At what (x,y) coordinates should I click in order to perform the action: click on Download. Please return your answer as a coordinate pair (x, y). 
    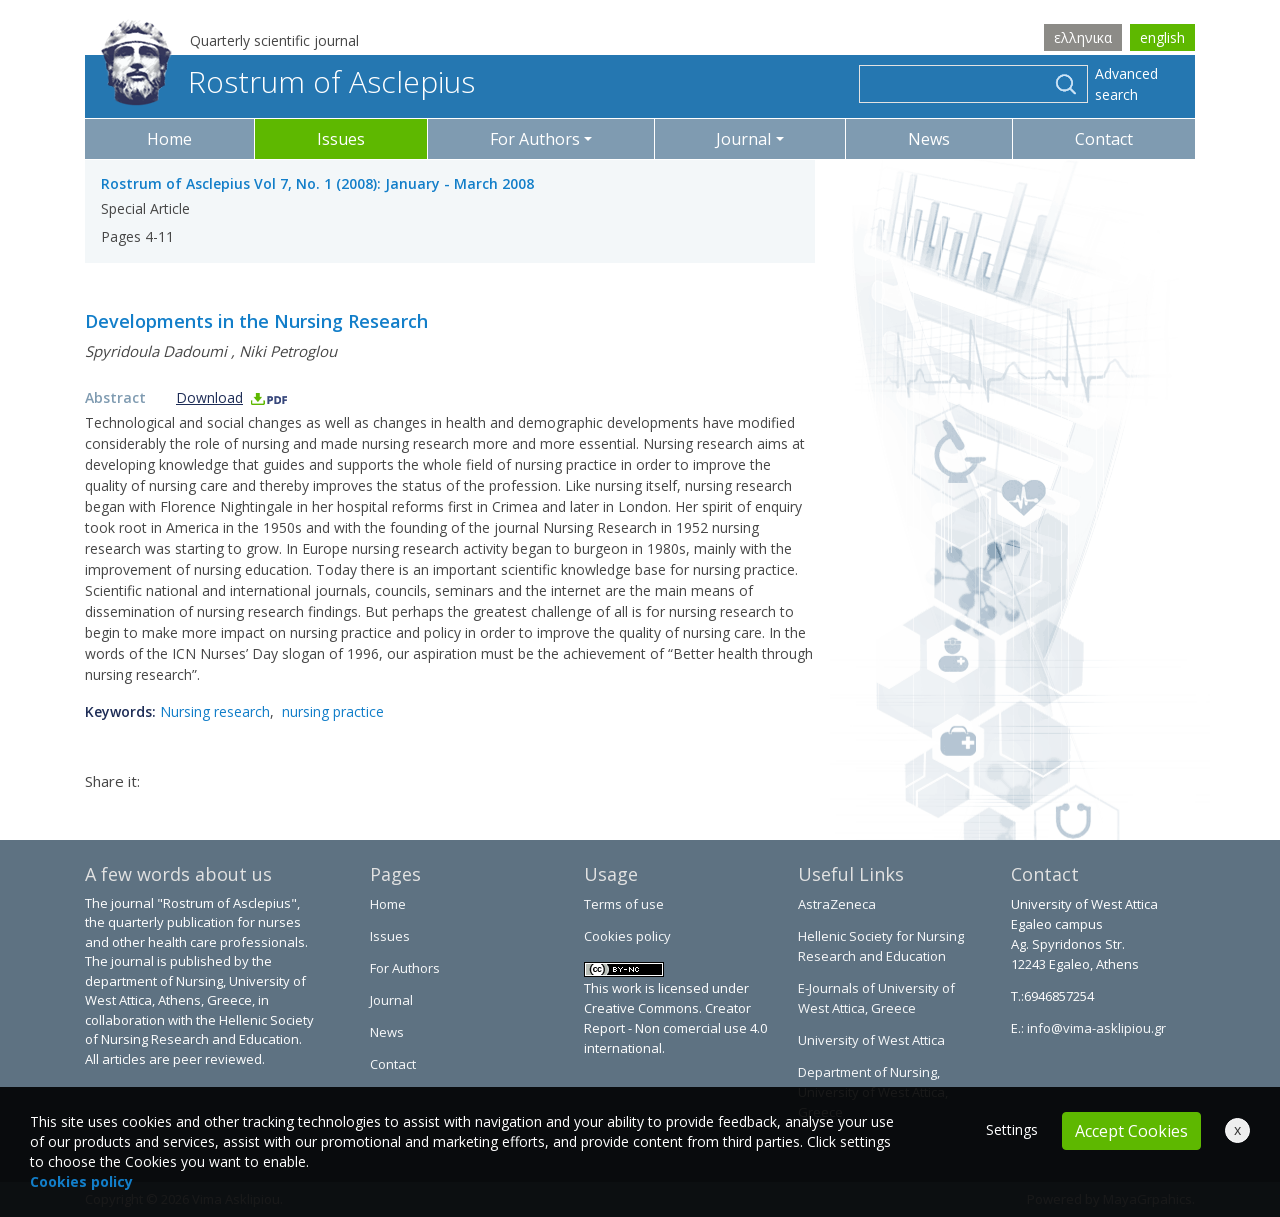
    Looking at the image, I should click on (232, 397).